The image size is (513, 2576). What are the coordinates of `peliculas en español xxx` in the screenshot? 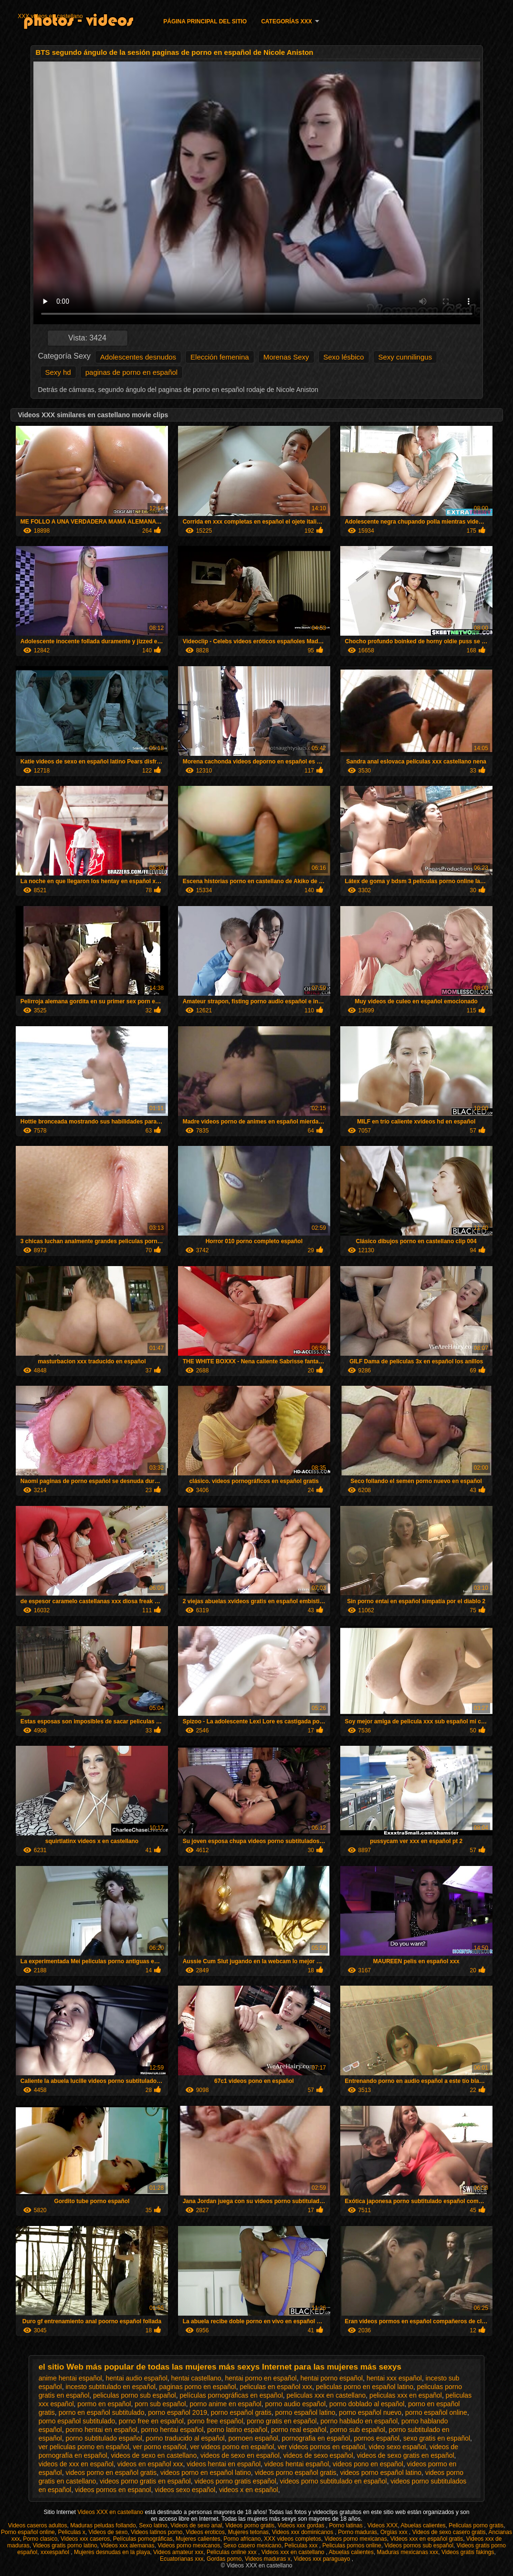 It's located at (276, 2387).